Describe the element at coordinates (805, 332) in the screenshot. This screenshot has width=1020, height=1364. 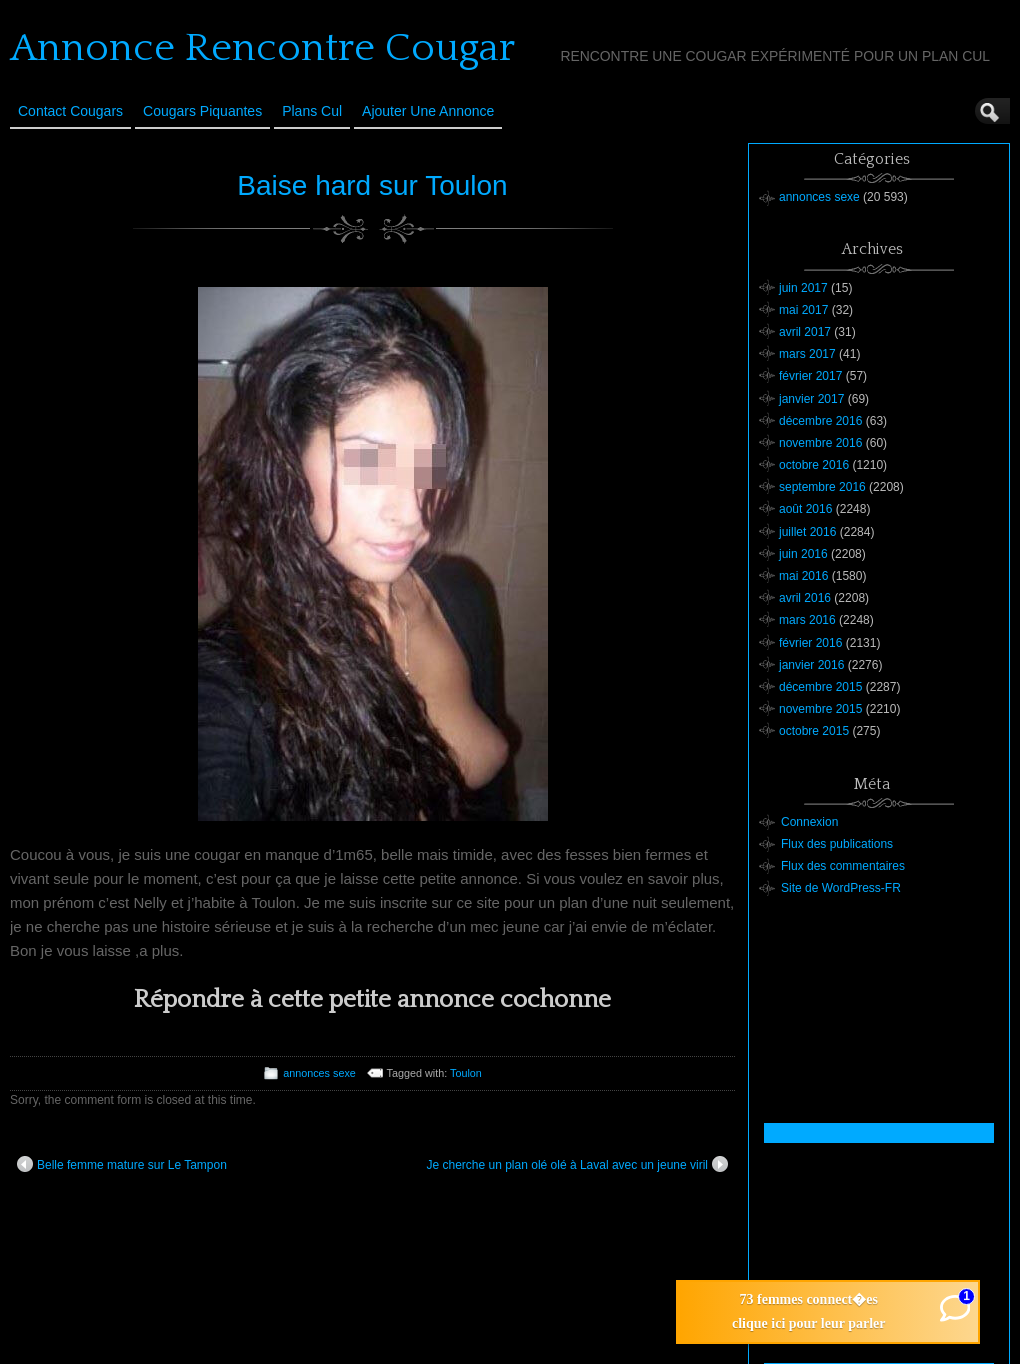
I see `avril 2017` at that location.